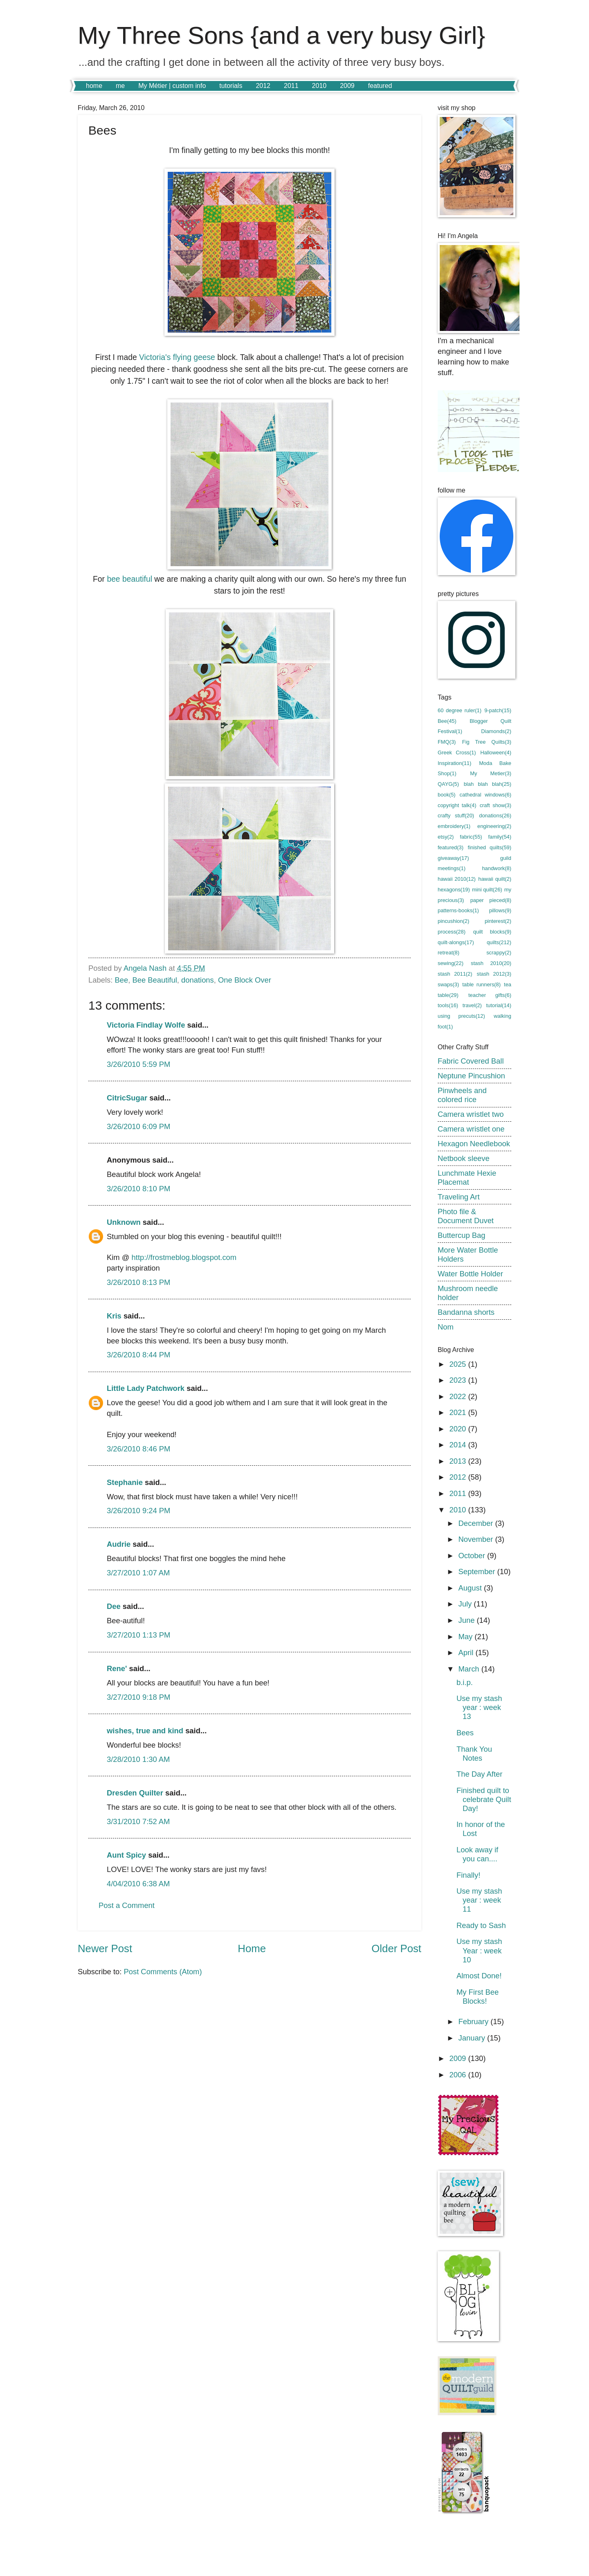 This screenshot has width=589, height=2576. Describe the element at coordinates (446, 837) in the screenshot. I see `etsy(2)` at that location.